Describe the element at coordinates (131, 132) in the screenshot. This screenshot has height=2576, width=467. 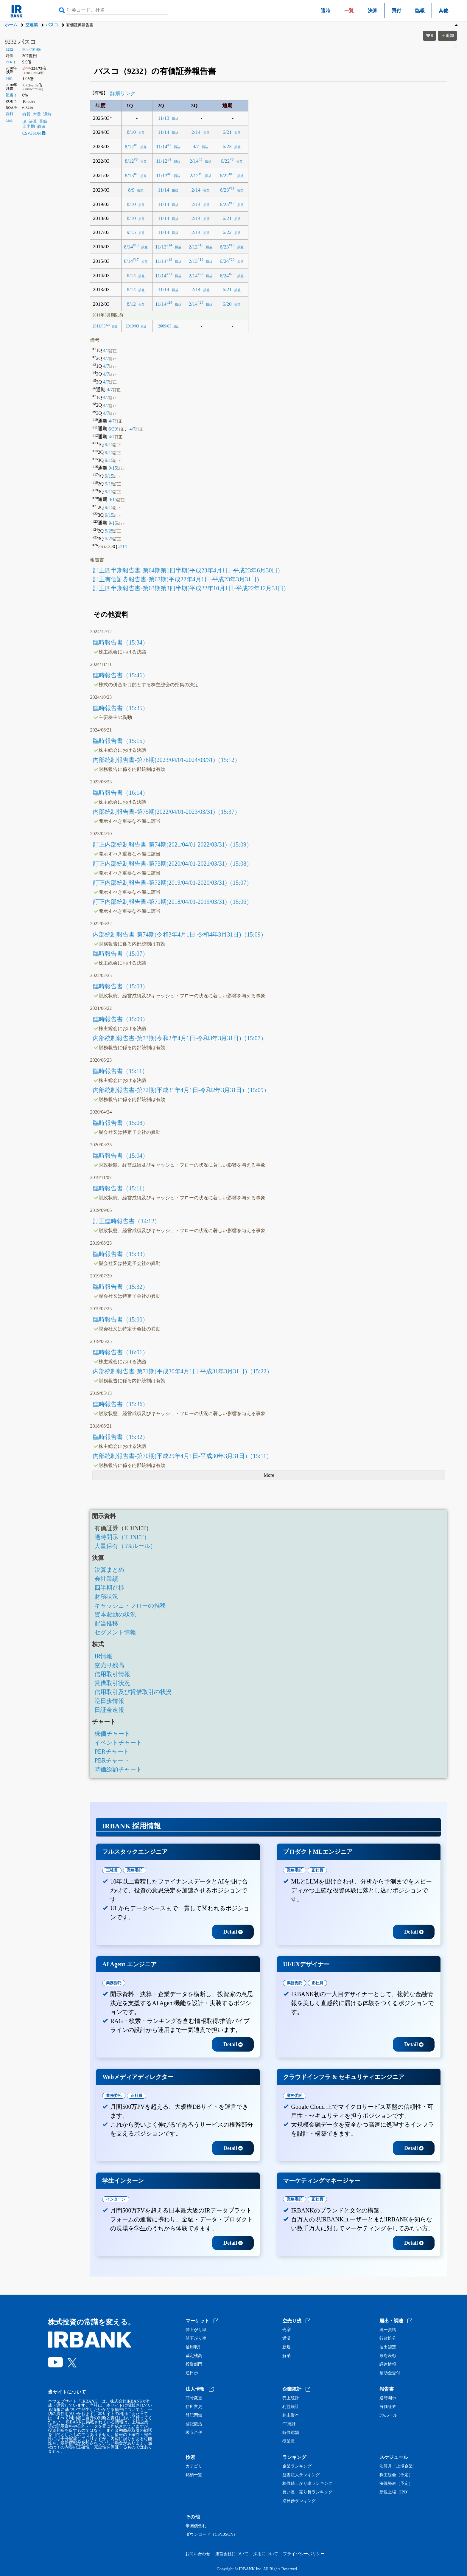
I see `8/10` at that location.